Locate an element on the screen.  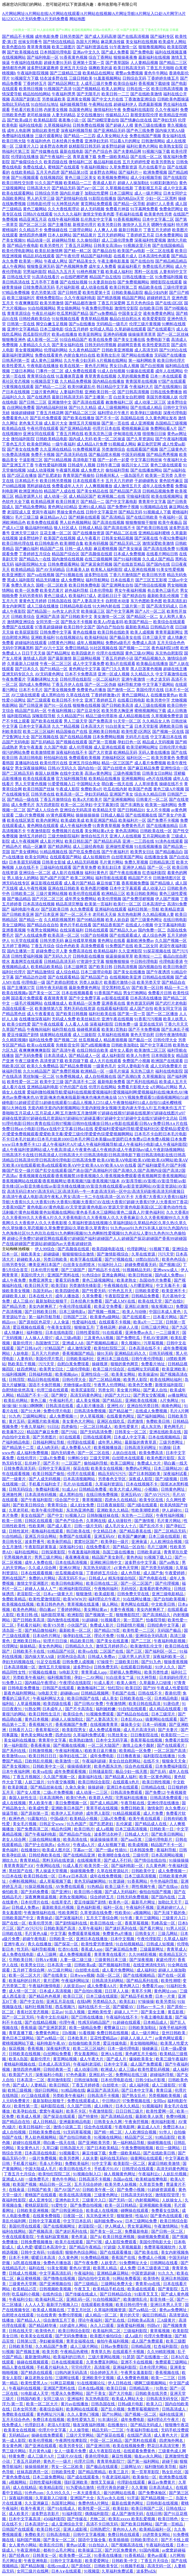
国产精品微拍福利 is located at coordinates (41, 1630).